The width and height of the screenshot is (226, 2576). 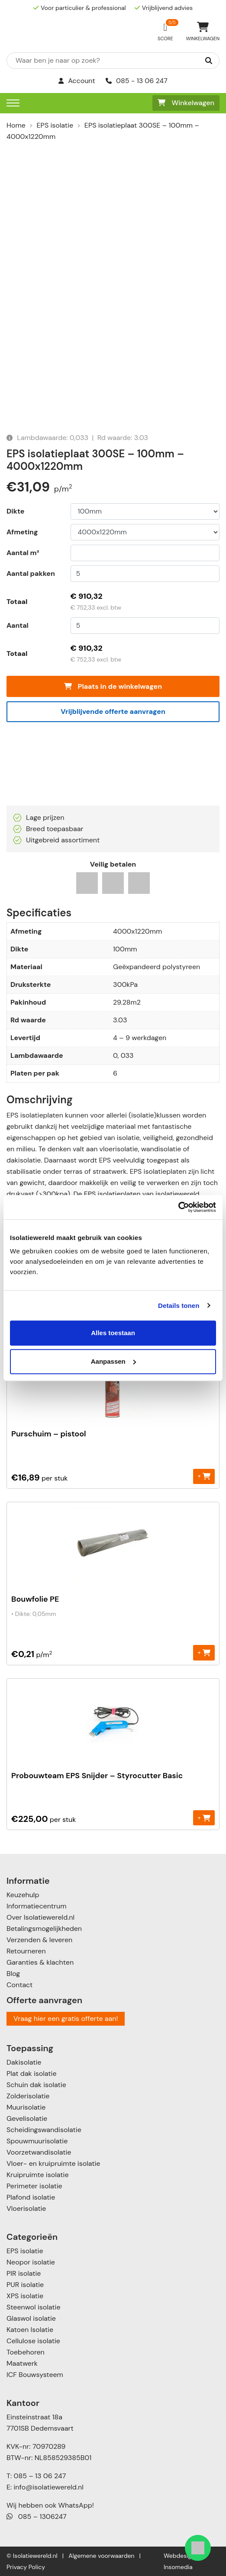 I want to click on Vrijblijvende offerte aanvragen, so click(x=113, y=711).